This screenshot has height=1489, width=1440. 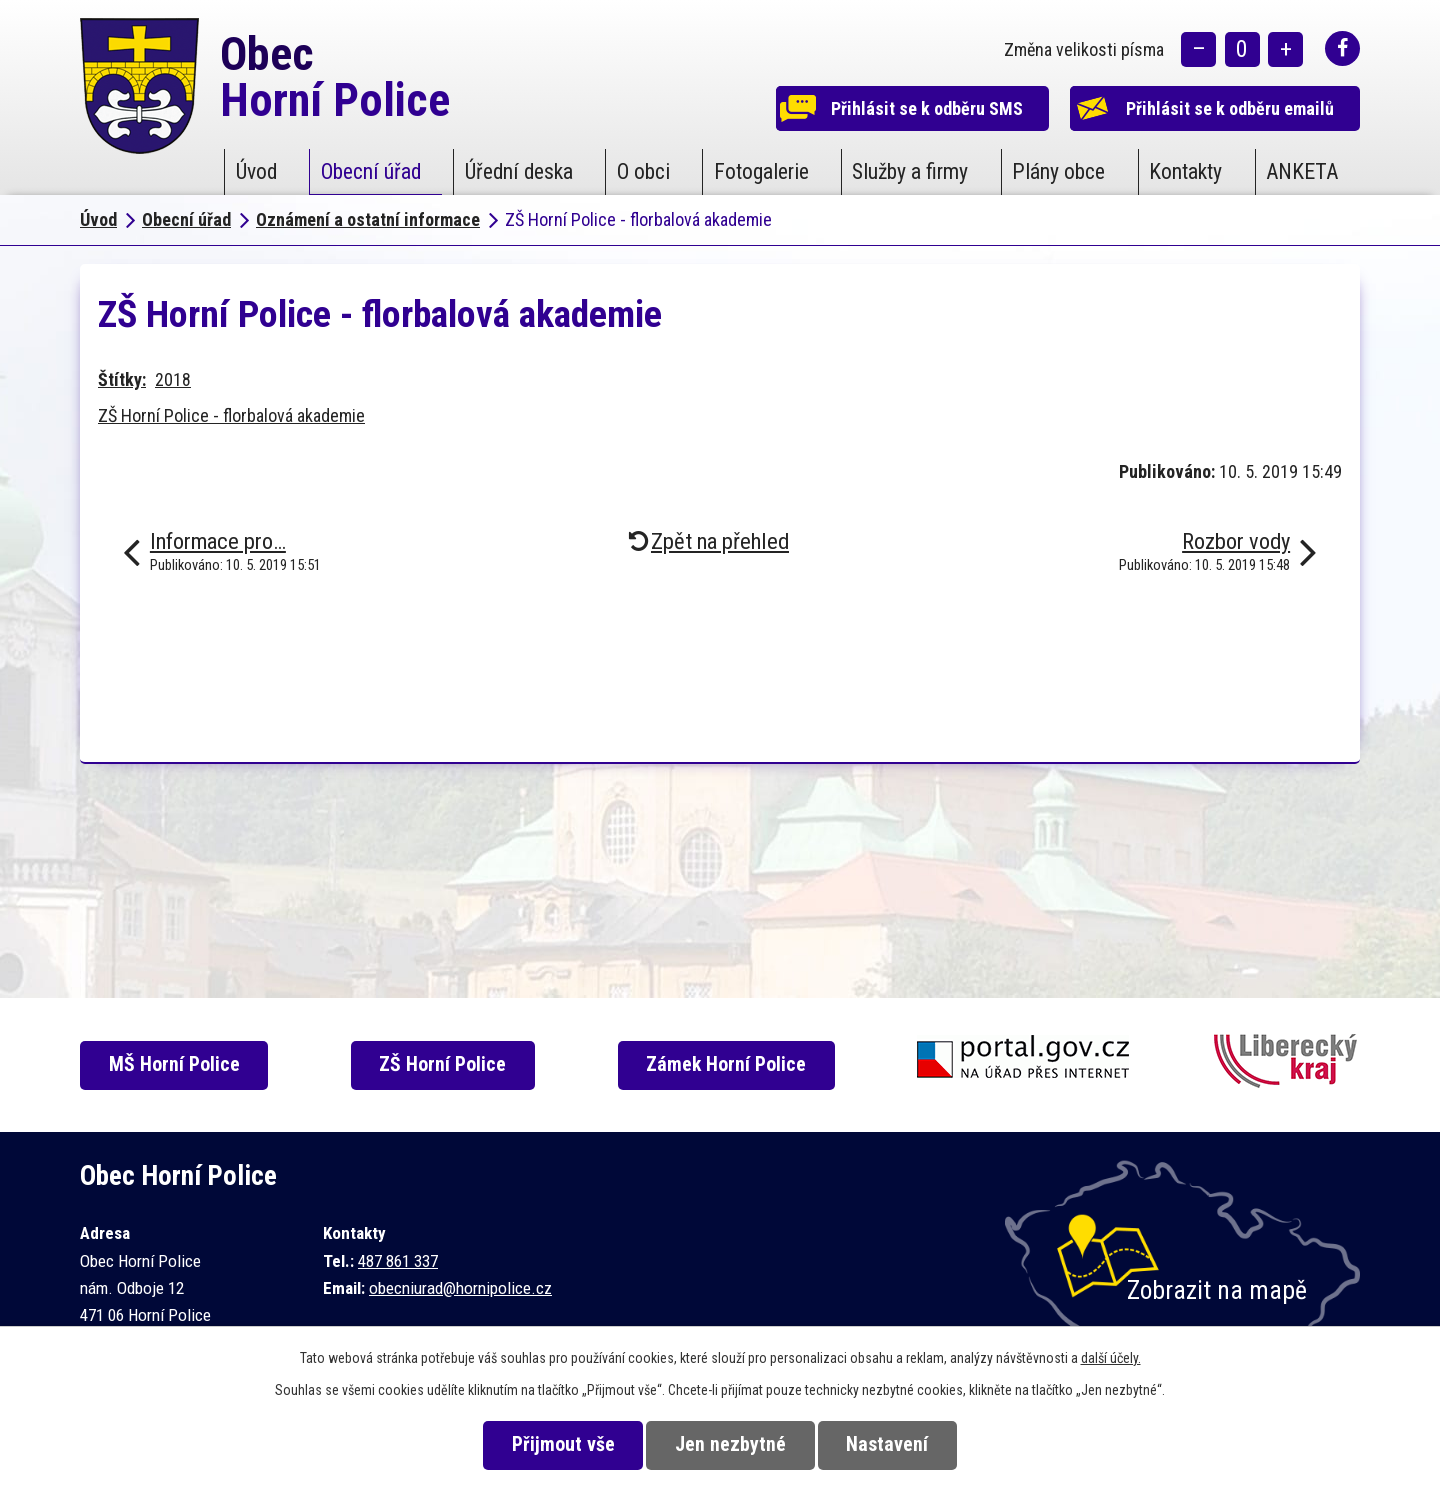 I want to click on Úvod, so click(x=256, y=171).